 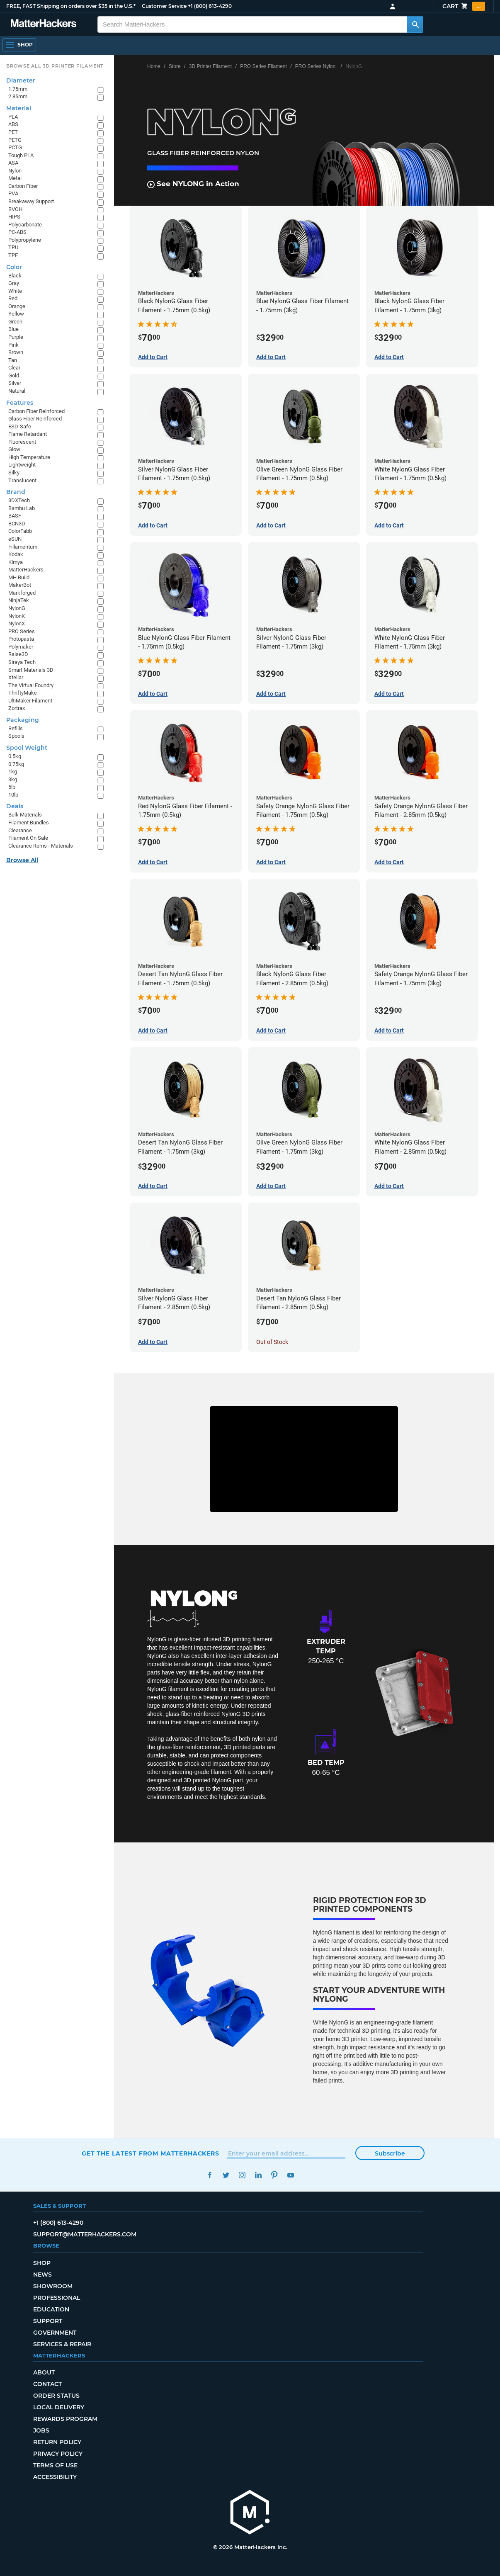 I want to click on Translucent, so click(x=22, y=480).